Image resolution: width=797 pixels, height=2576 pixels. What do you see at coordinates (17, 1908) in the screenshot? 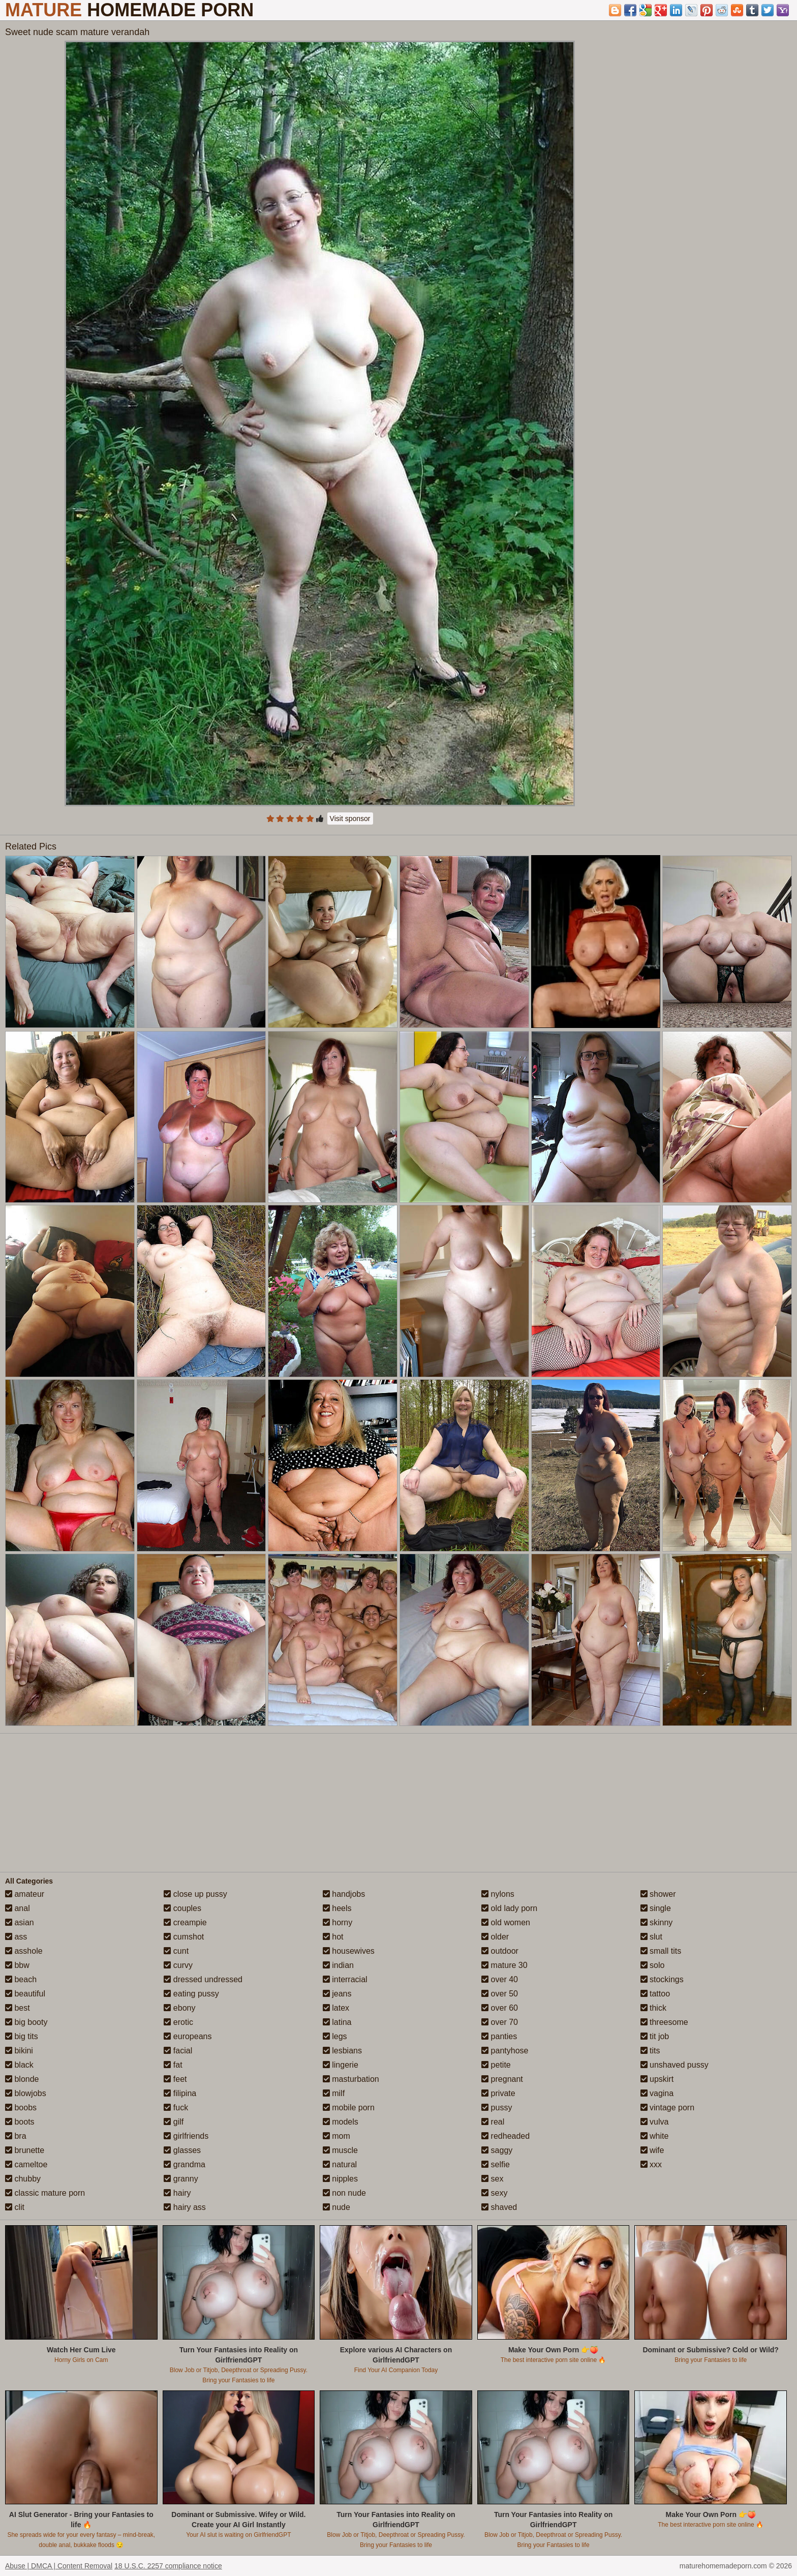
I see `anal` at bounding box center [17, 1908].